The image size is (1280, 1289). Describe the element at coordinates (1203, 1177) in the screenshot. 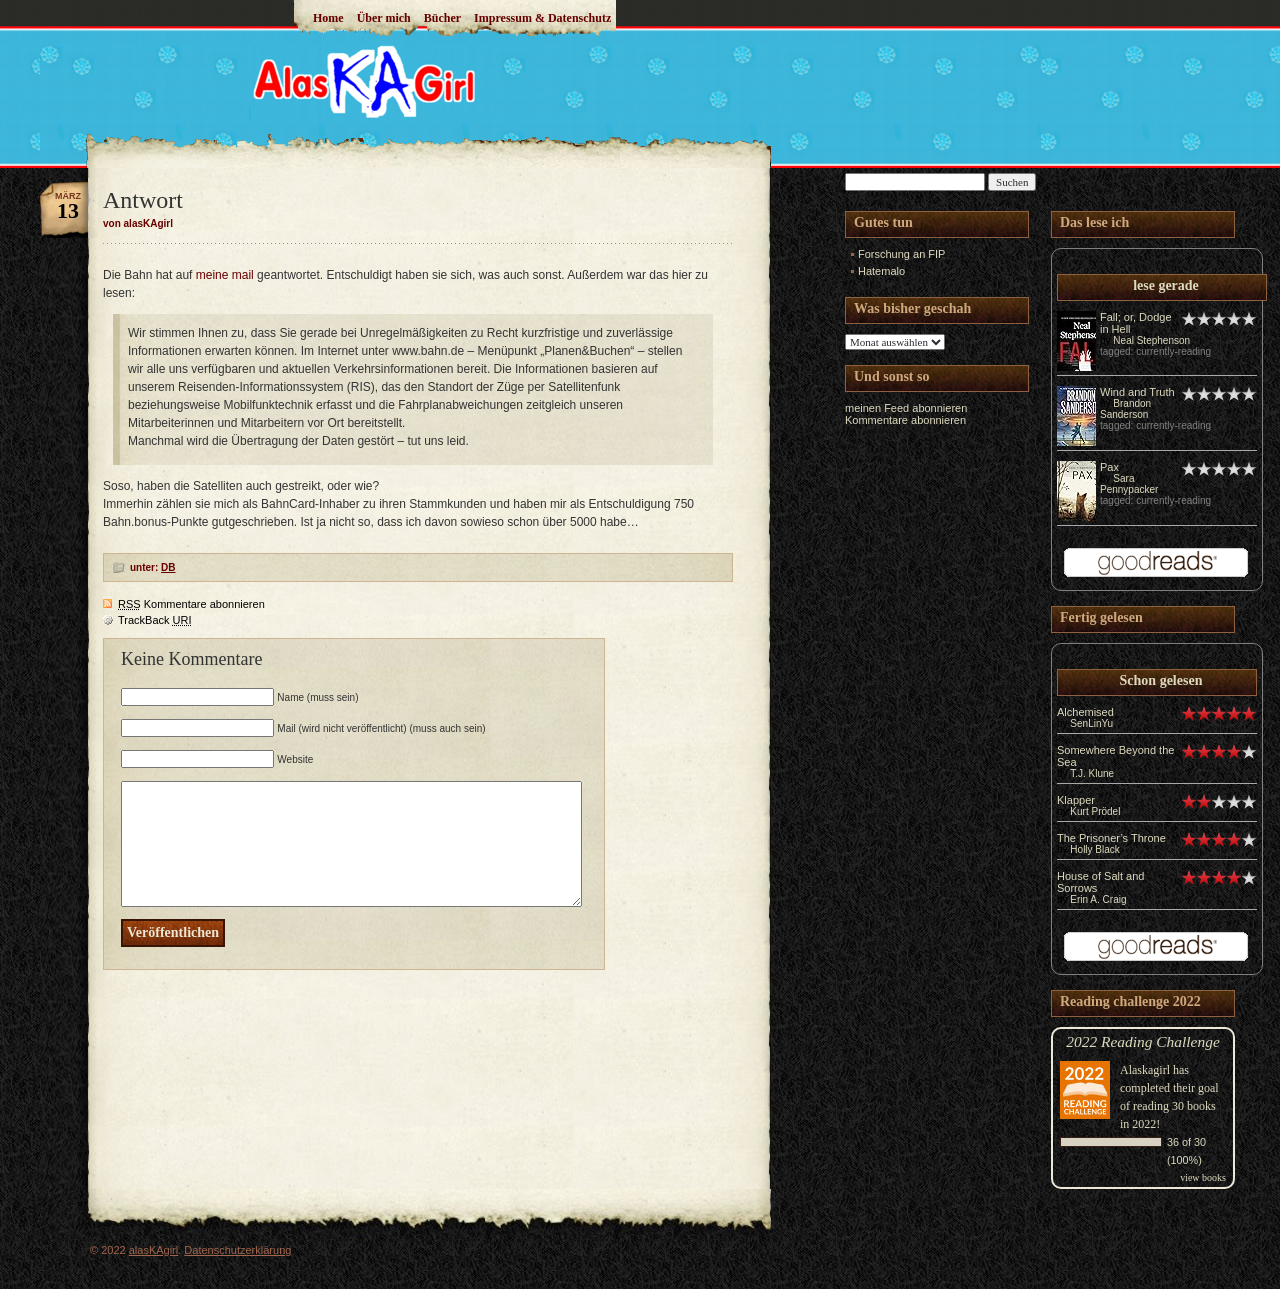

I see `view books` at that location.